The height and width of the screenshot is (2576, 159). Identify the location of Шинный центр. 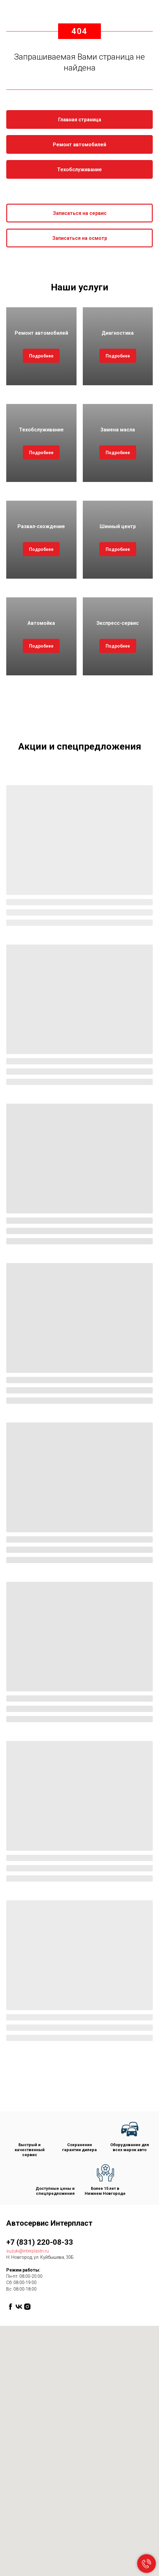
(118, 526).